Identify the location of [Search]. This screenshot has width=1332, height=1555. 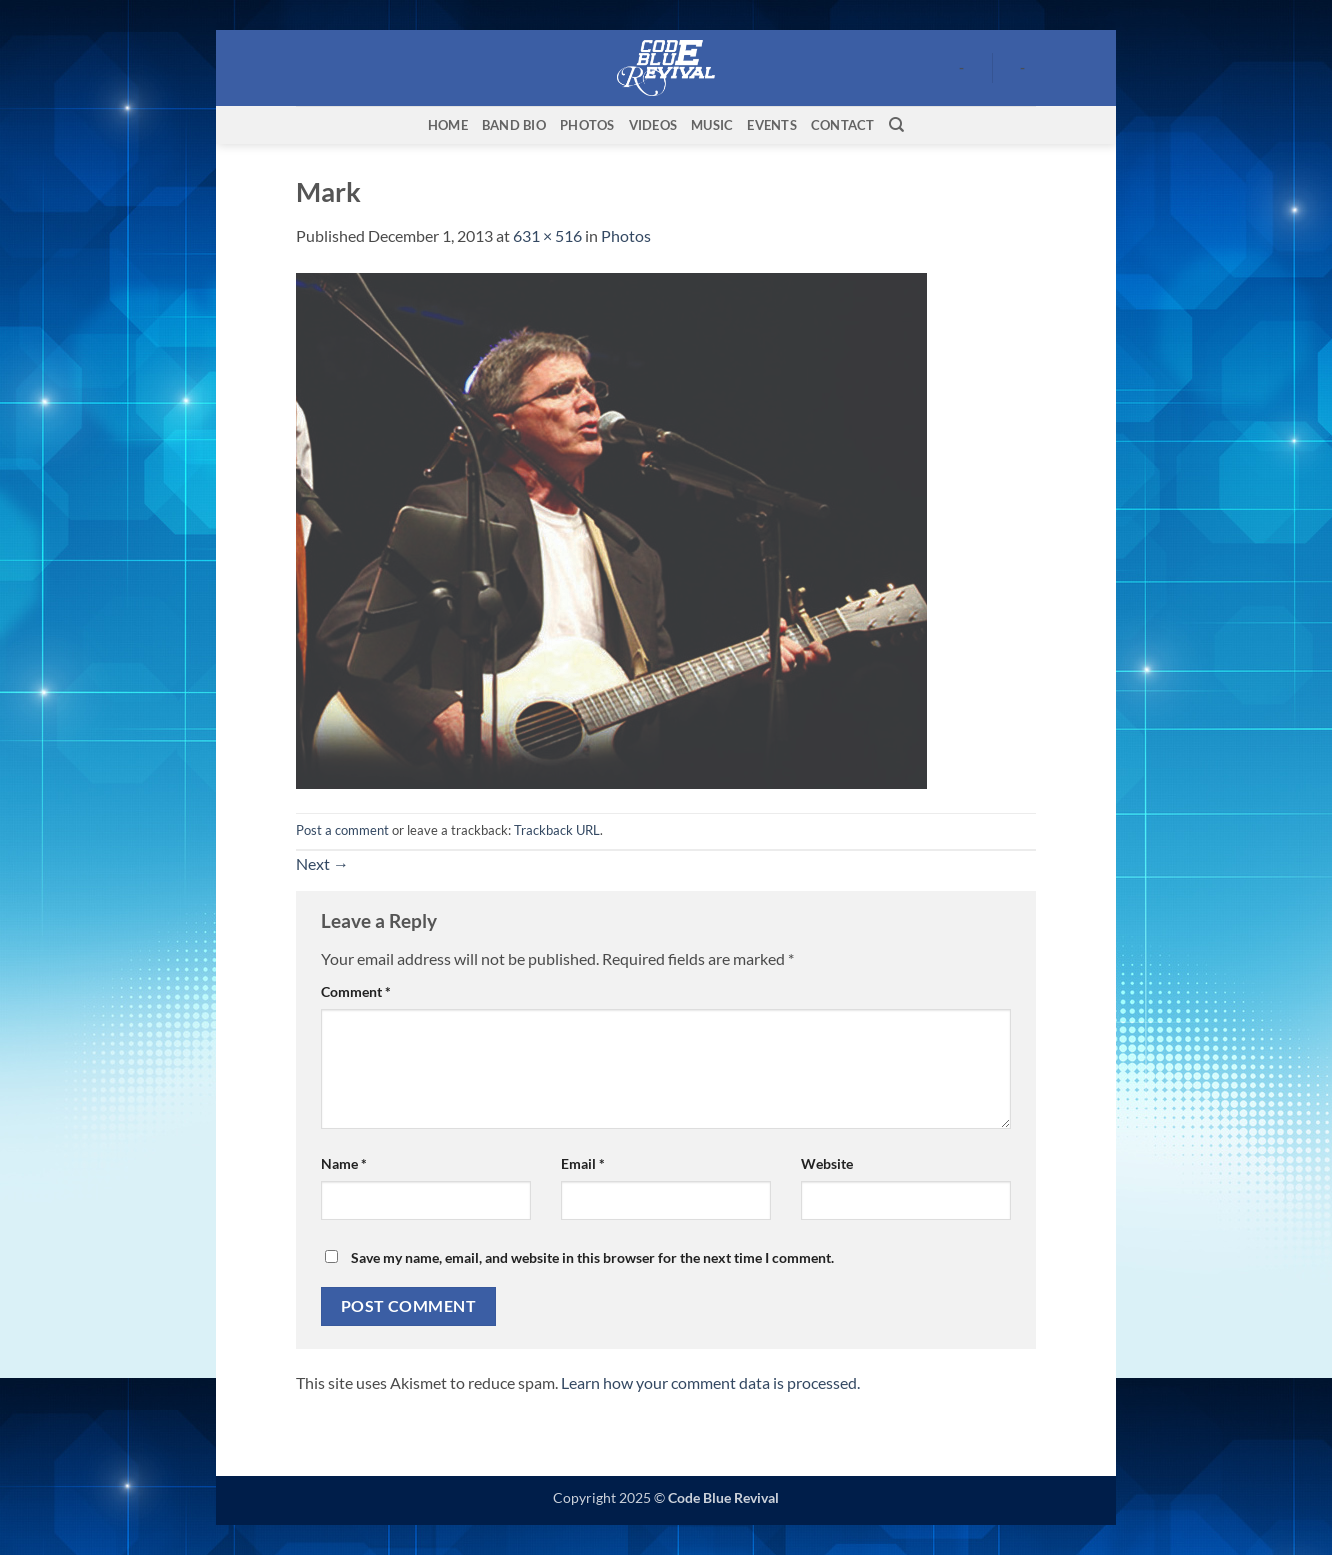
(896, 125).